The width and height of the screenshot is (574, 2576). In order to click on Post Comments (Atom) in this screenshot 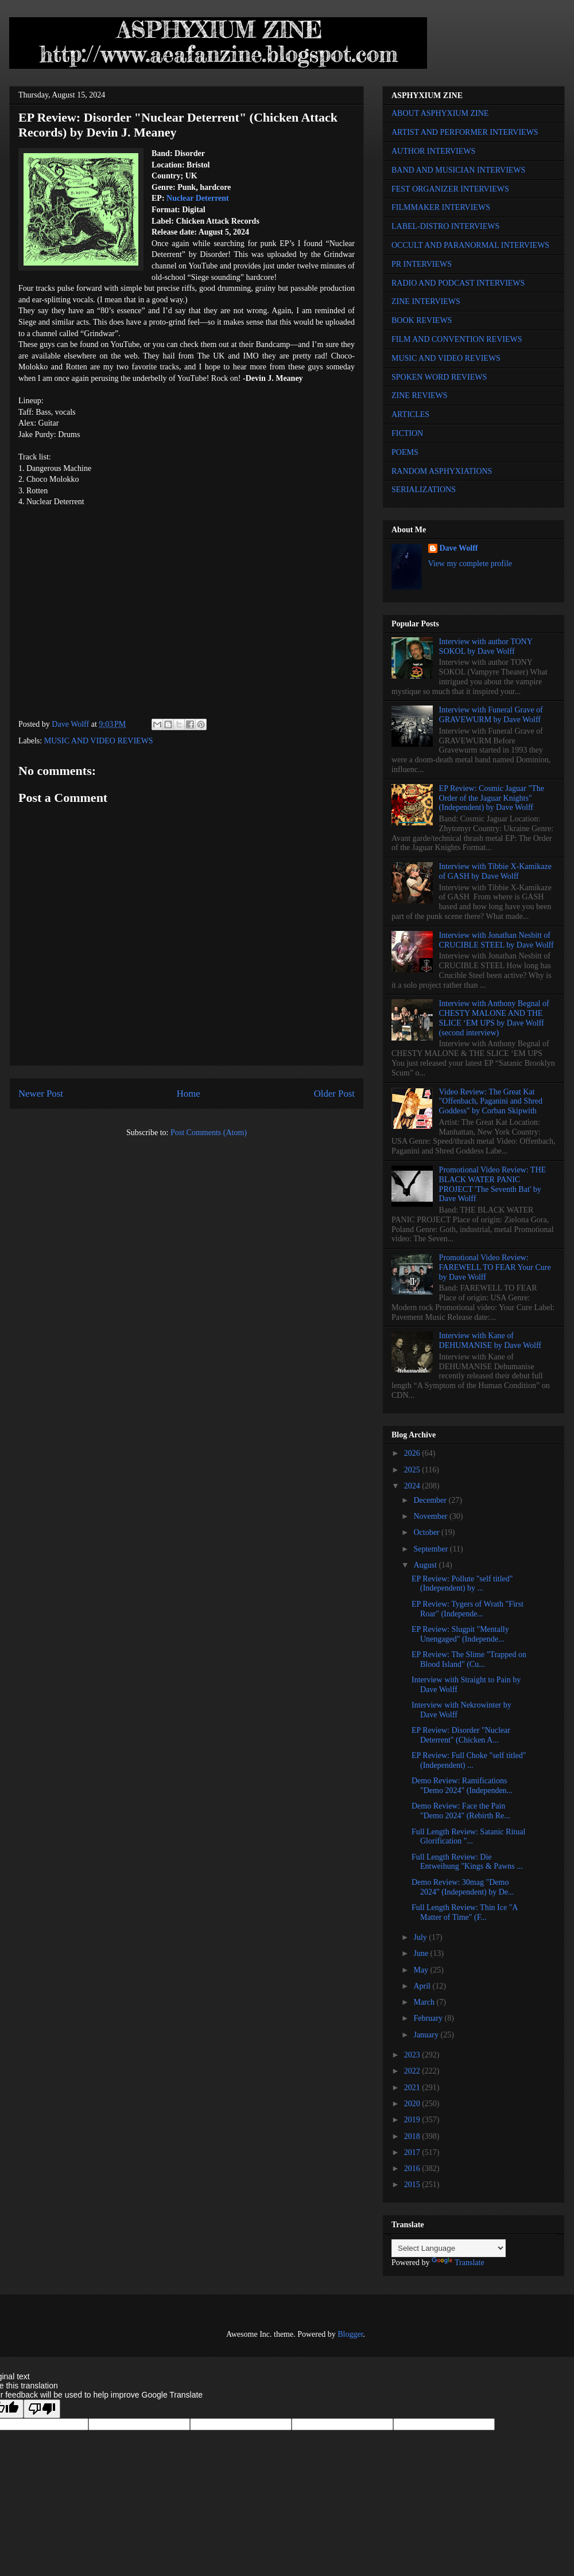, I will do `click(208, 1132)`.